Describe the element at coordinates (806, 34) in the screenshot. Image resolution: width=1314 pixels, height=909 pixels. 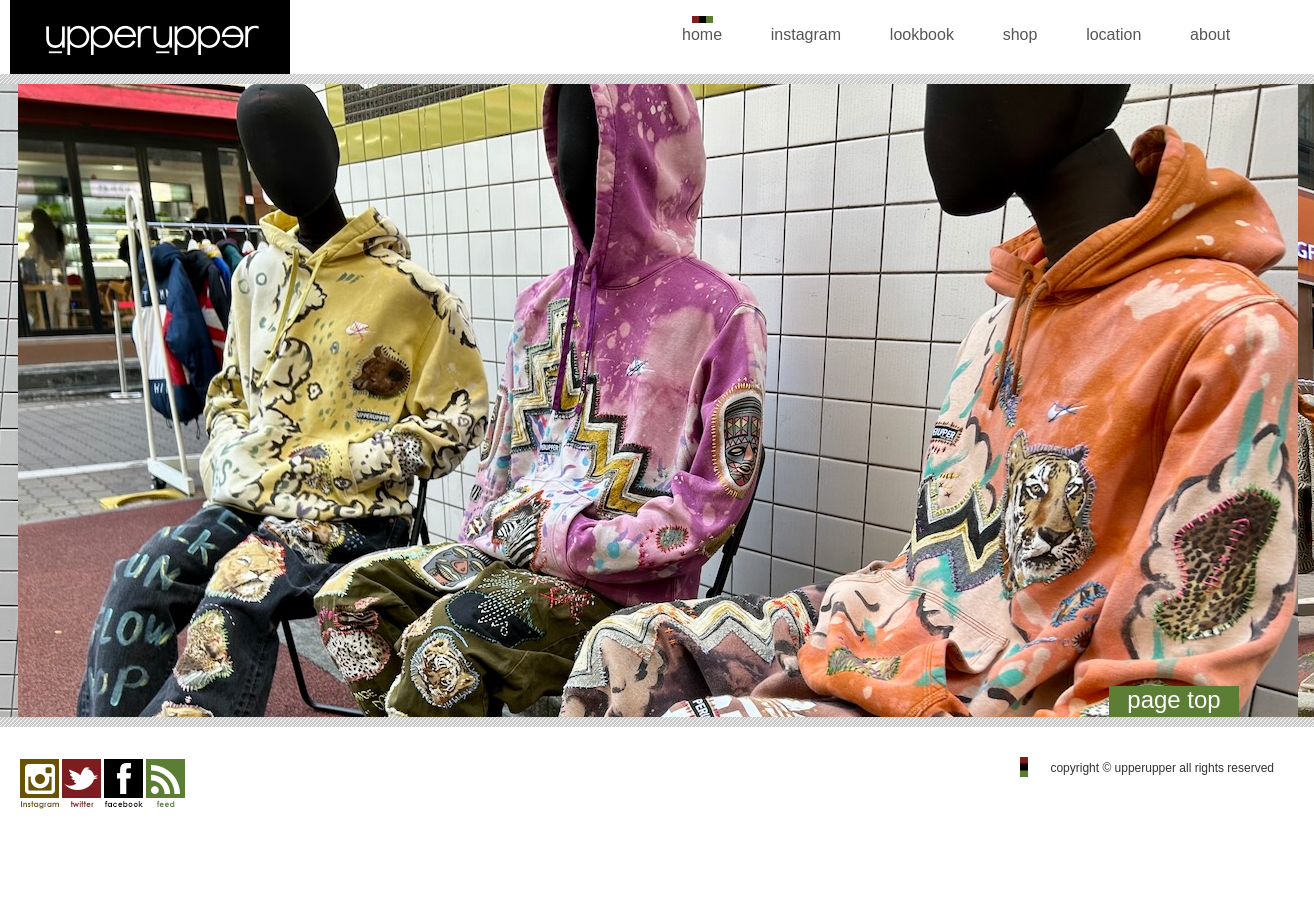
I see `instagram` at that location.